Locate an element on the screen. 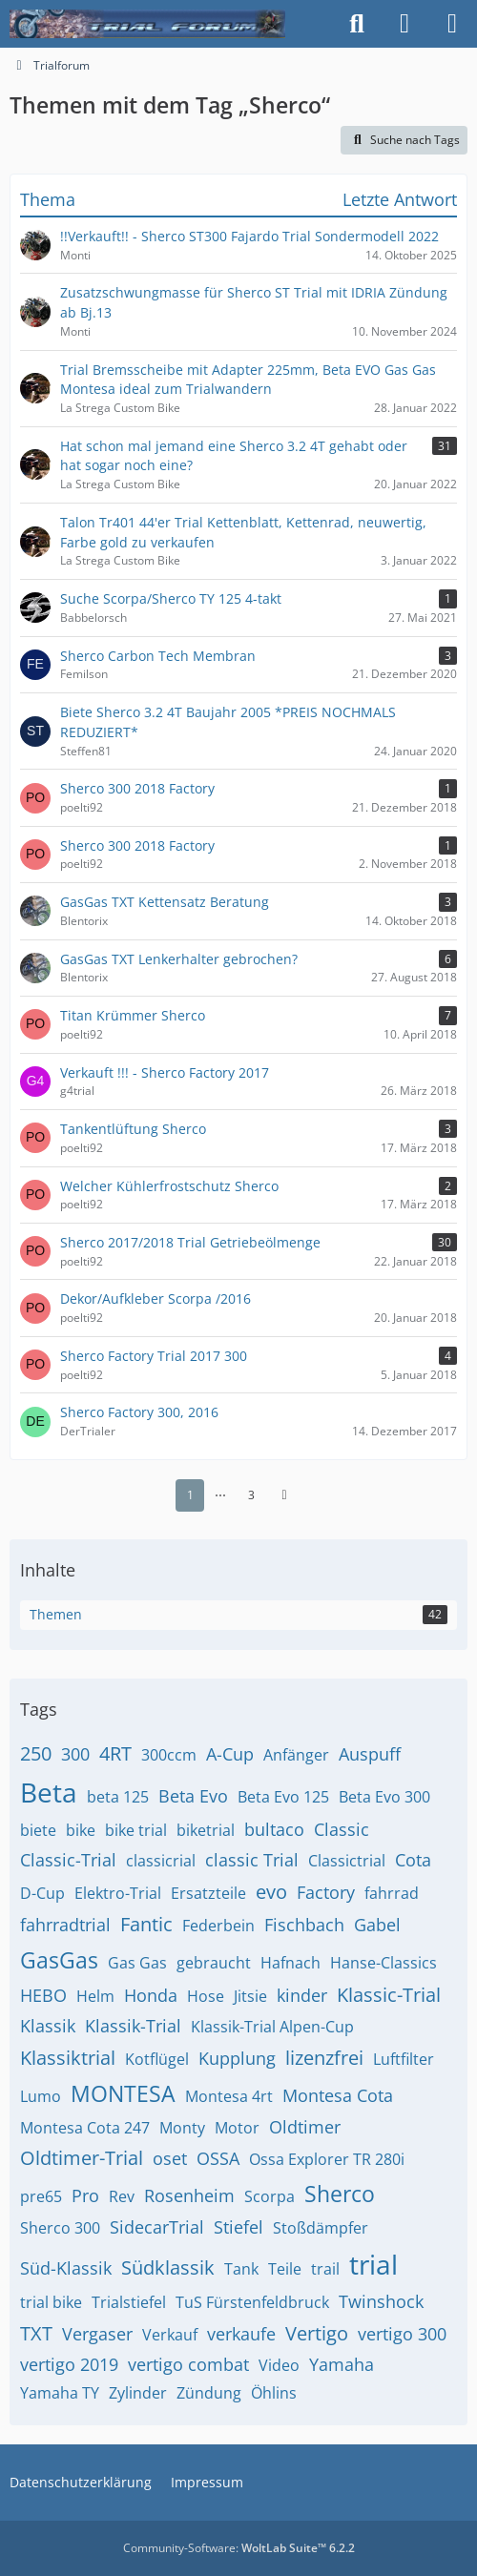 This screenshot has width=477, height=2576. Klassik is located at coordinates (47, 2025).